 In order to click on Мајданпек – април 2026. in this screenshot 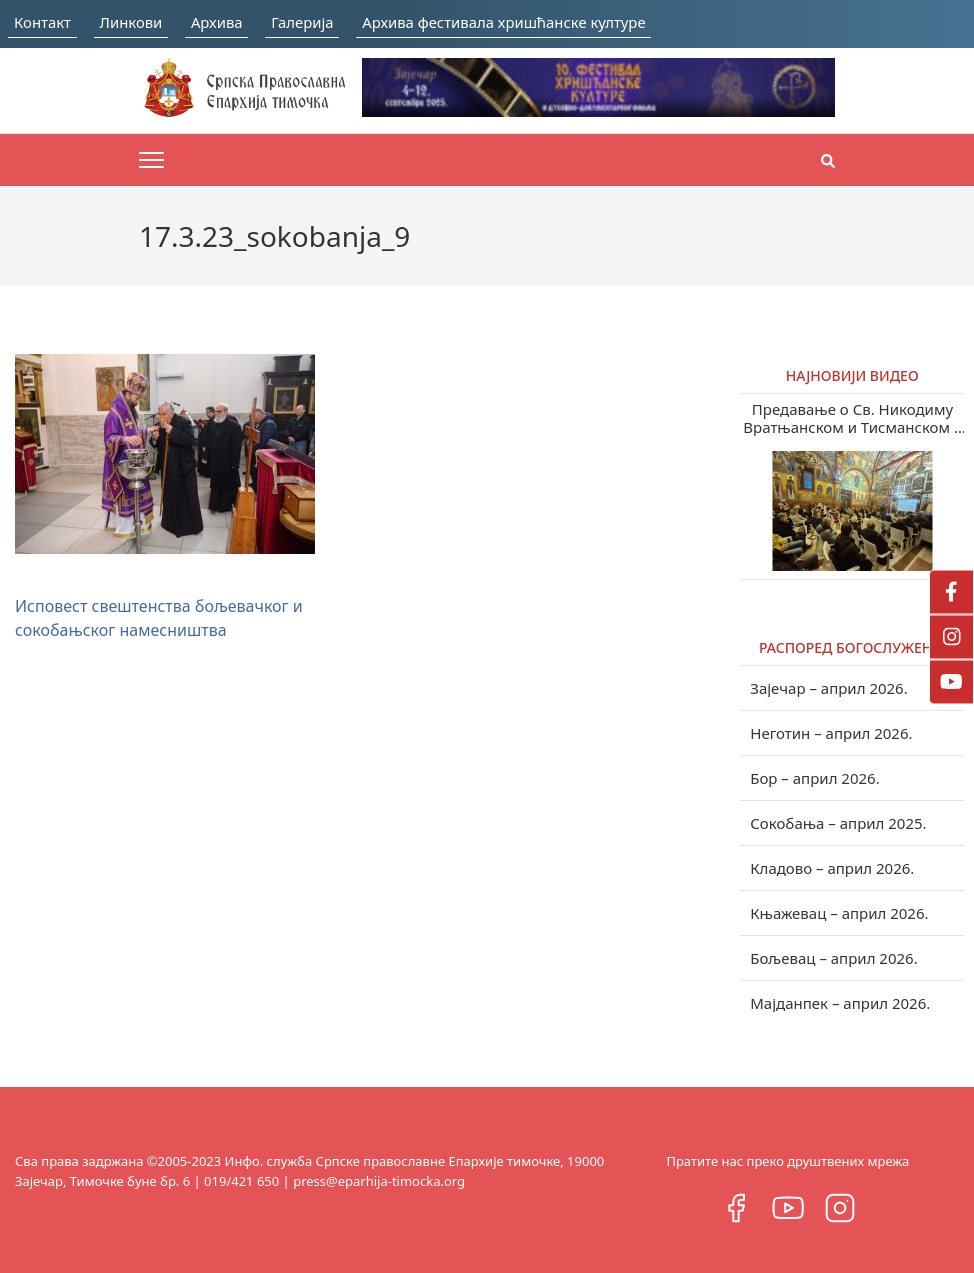, I will do `click(840, 1003)`.